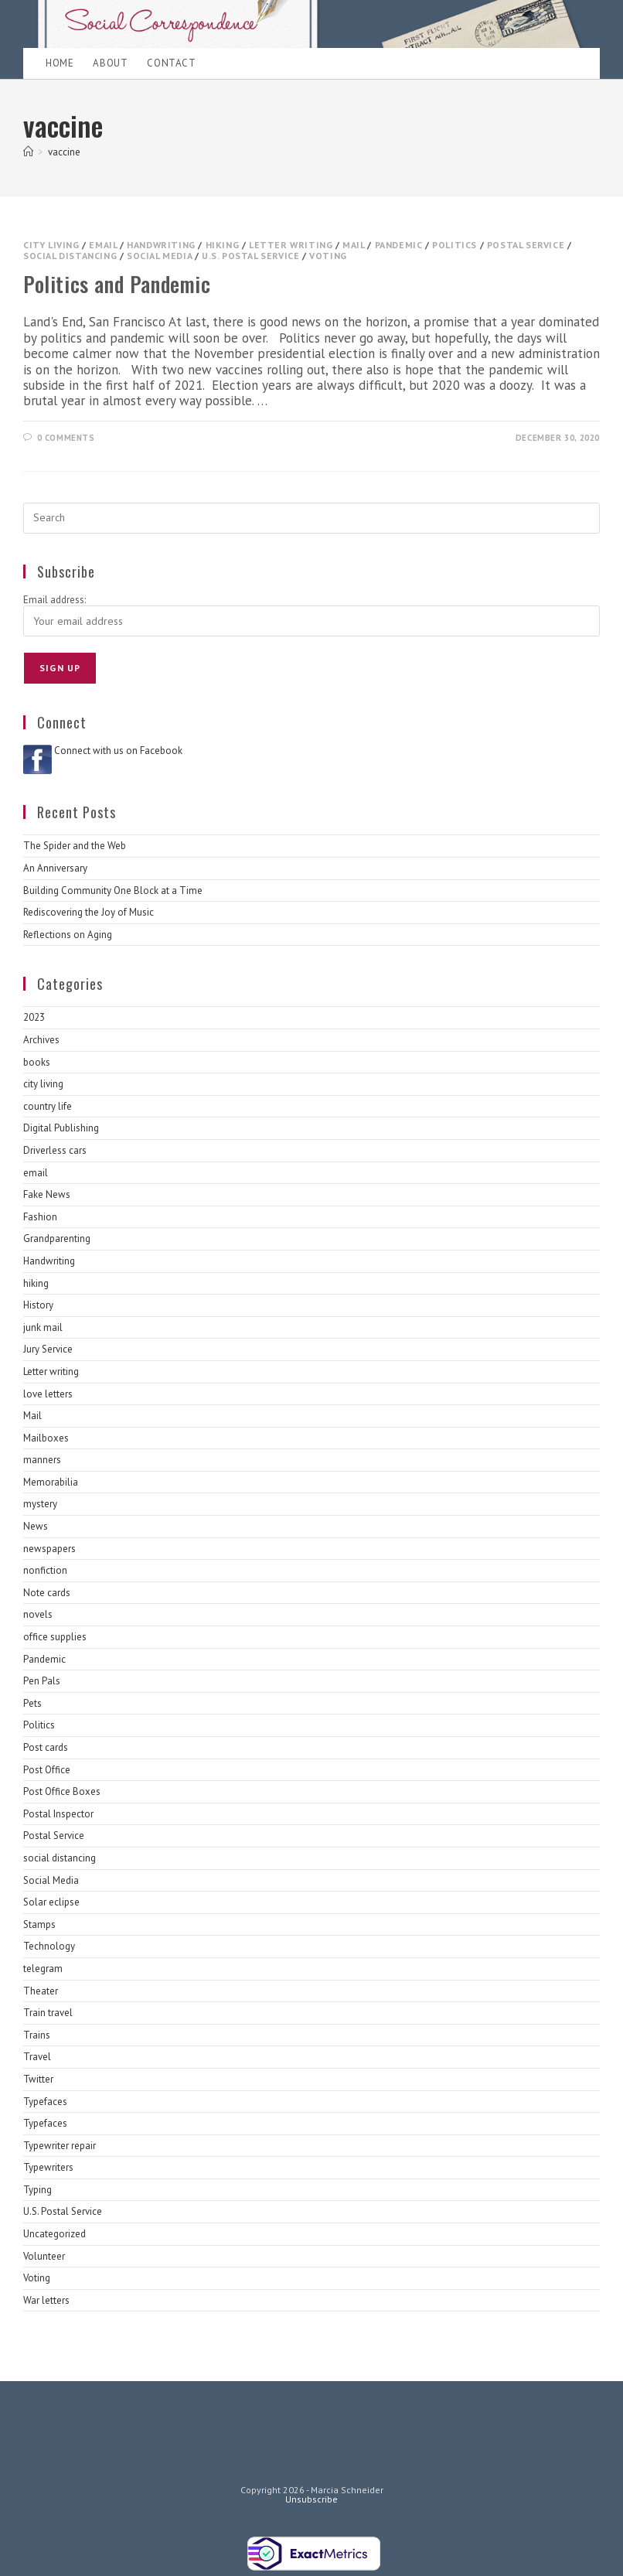  Describe the element at coordinates (59, 63) in the screenshot. I see `Home` at that location.